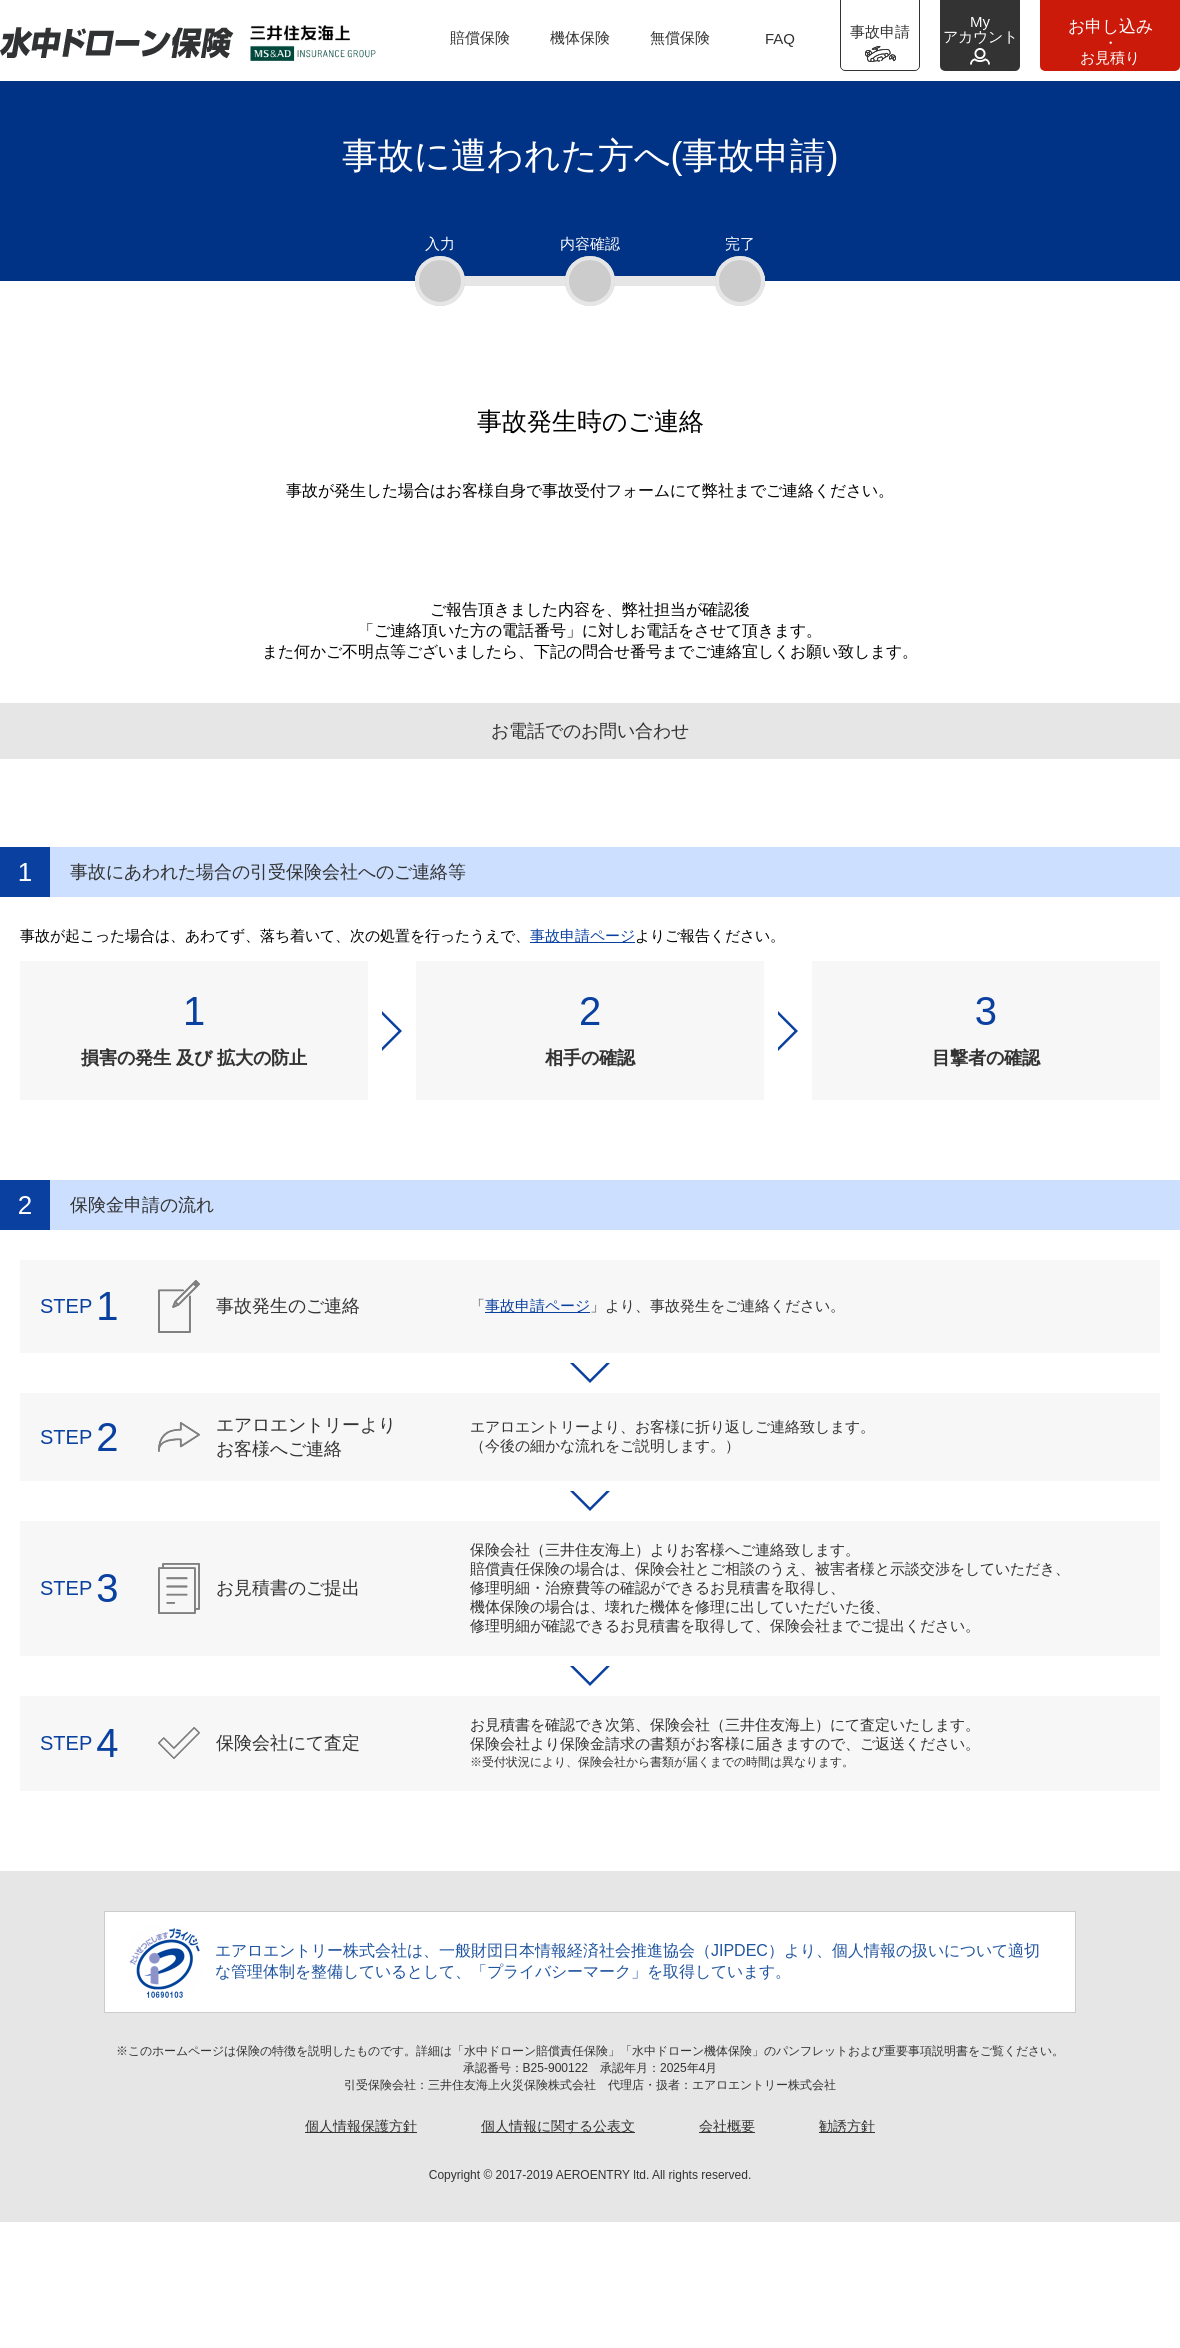 This screenshot has width=1180, height=2348. I want to click on 賠償保険, so click(480, 37).